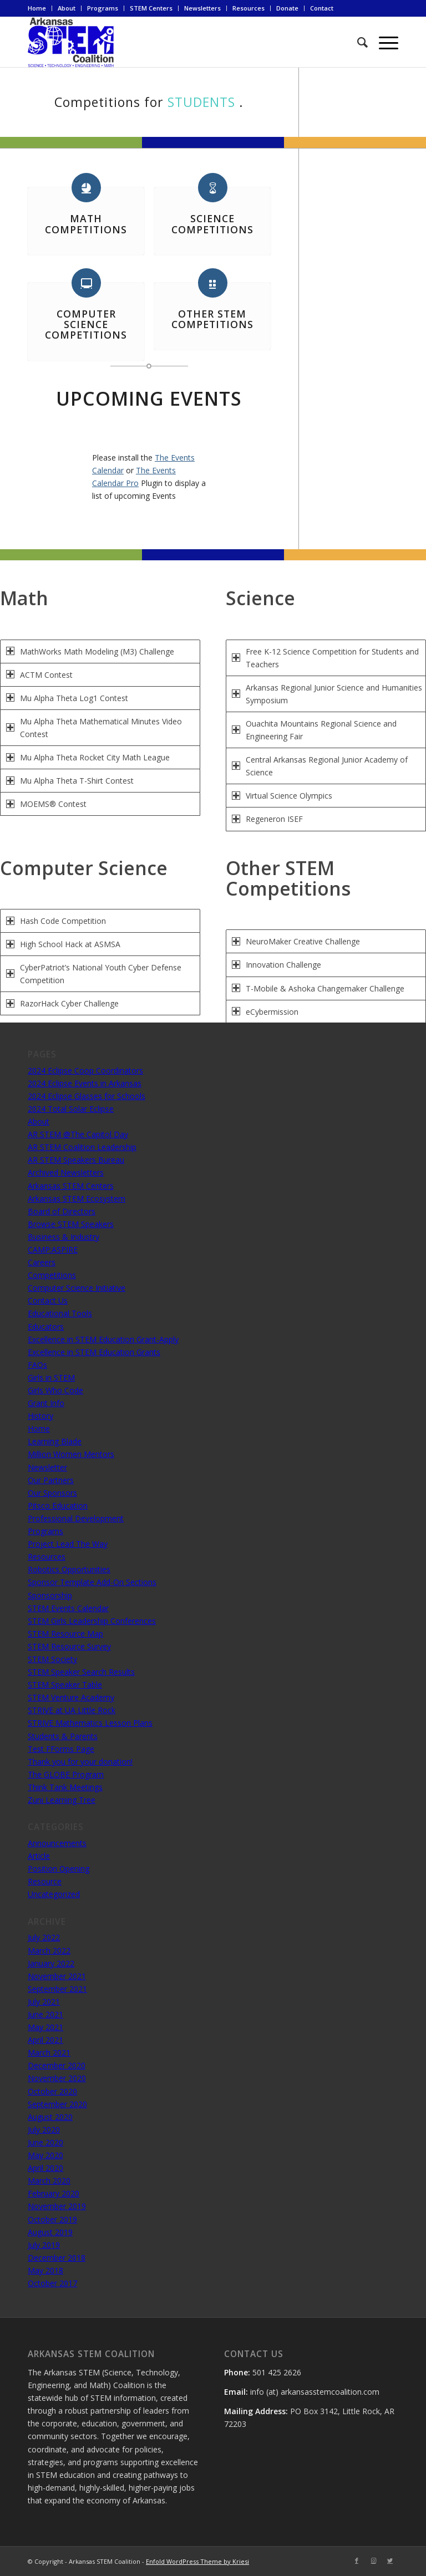  What do you see at coordinates (53, 1249) in the screenshot?
I see `CAMP:ASPIRE` at bounding box center [53, 1249].